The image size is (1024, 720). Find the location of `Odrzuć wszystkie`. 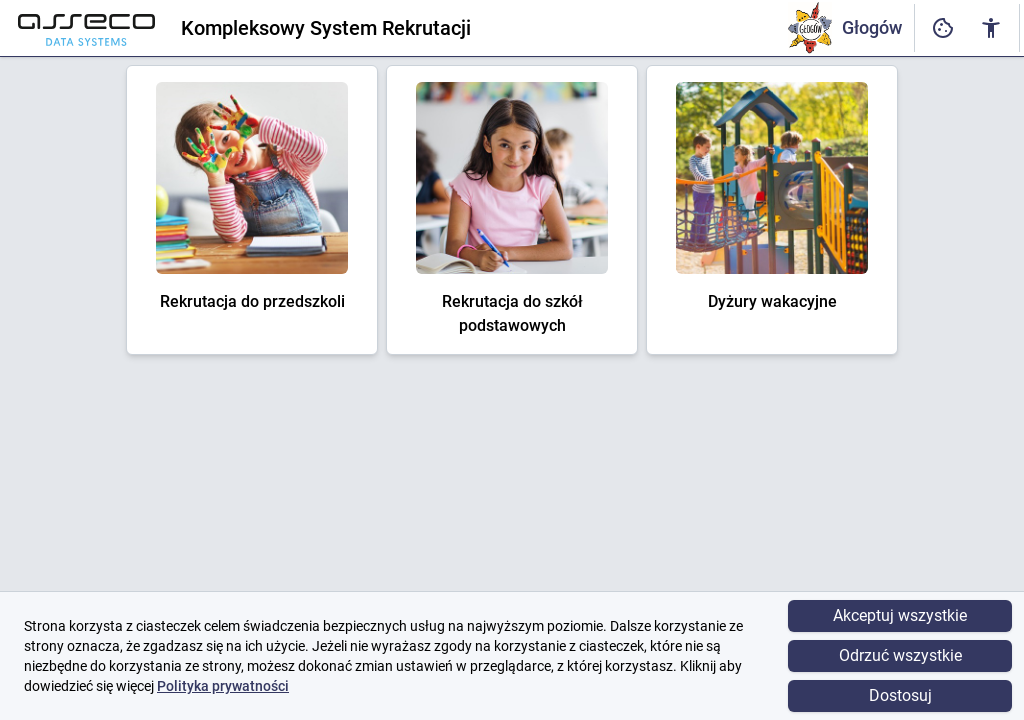

Odrzuć wszystkie is located at coordinates (900, 655).